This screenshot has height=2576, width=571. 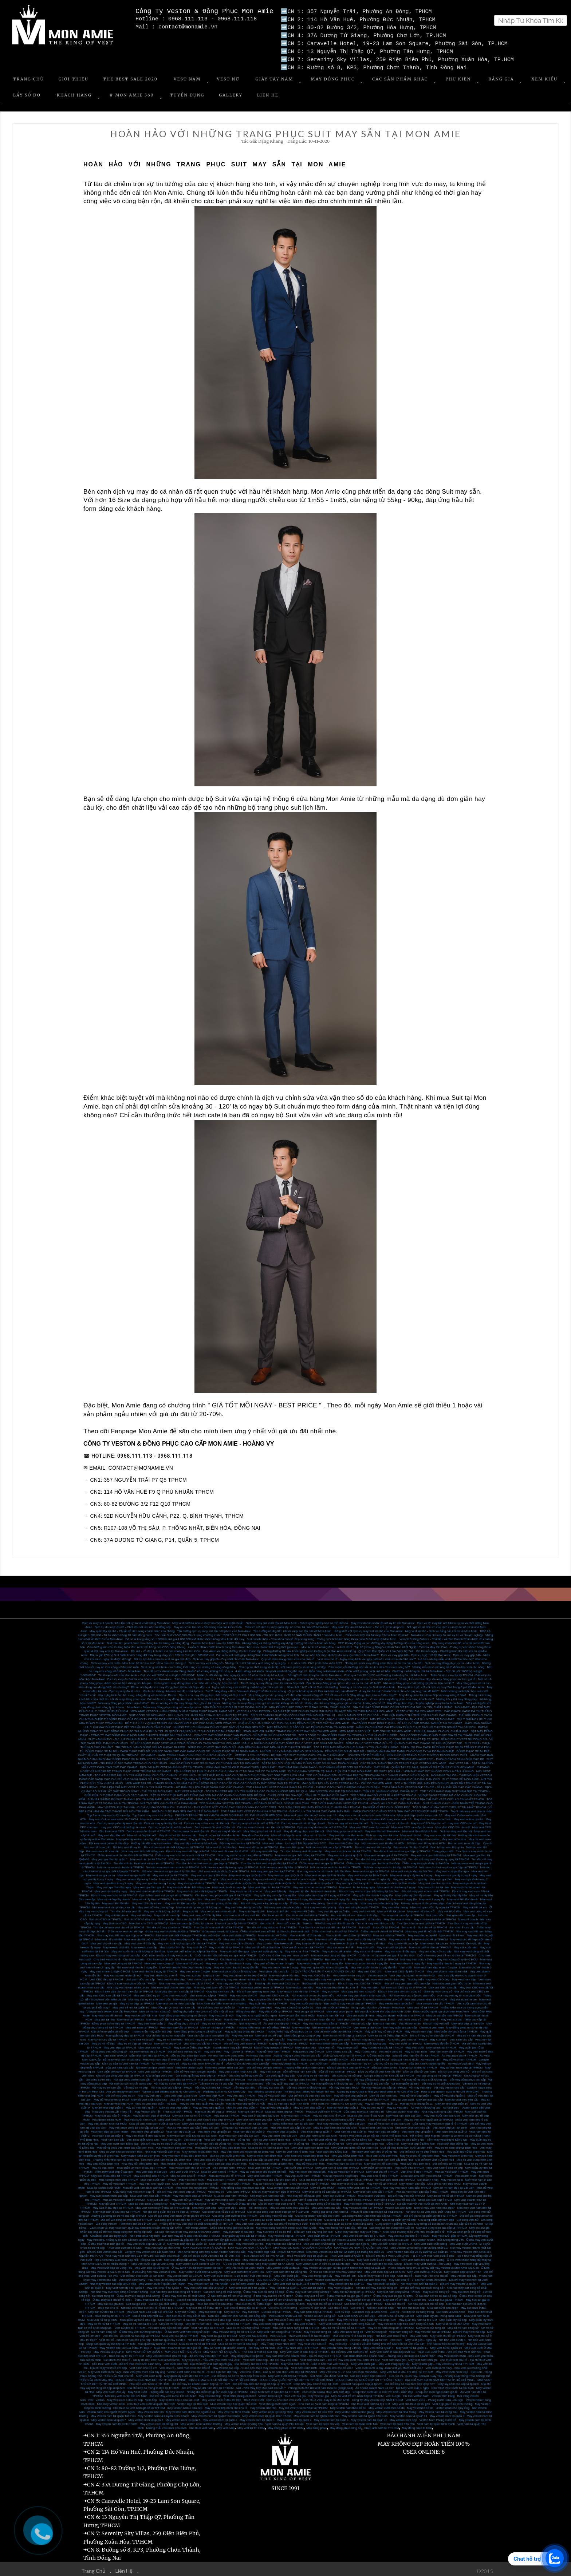 What do you see at coordinates (170, 1836) in the screenshot?
I see `Đặt may quần tây online` at bounding box center [170, 1836].